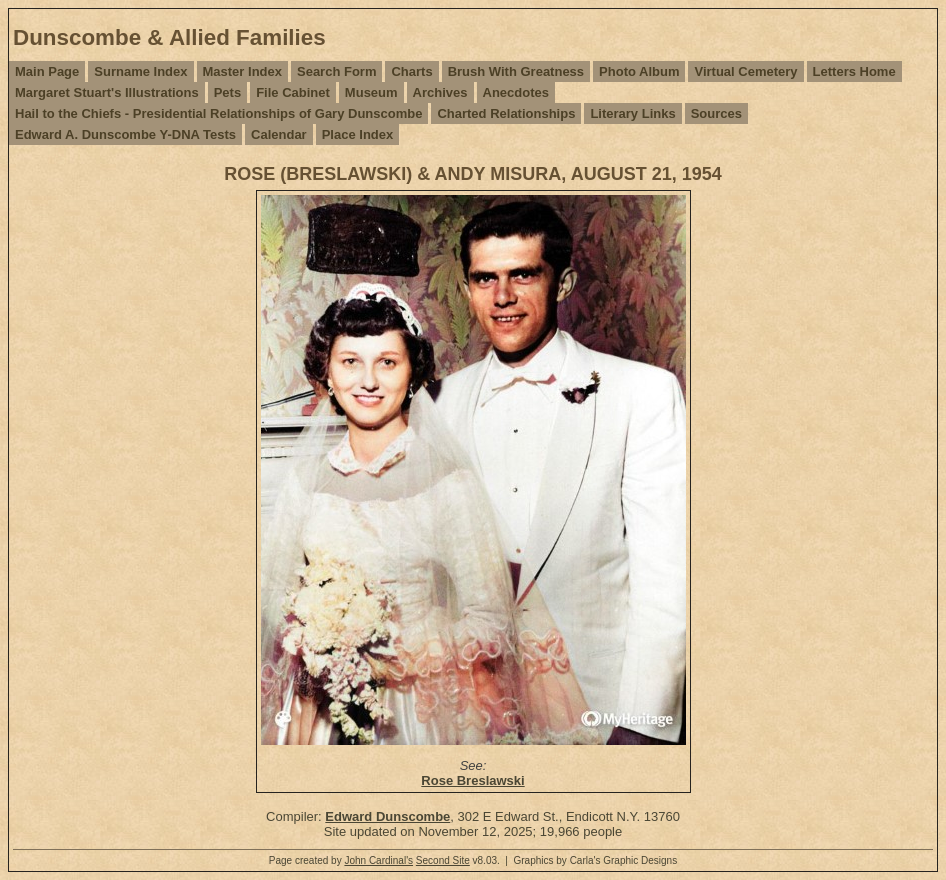 The width and height of the screenshot is (946, 880). Describe the element at coordinates (745, 71) in the screenshot. I see `Virtual Cemetery` at that location.